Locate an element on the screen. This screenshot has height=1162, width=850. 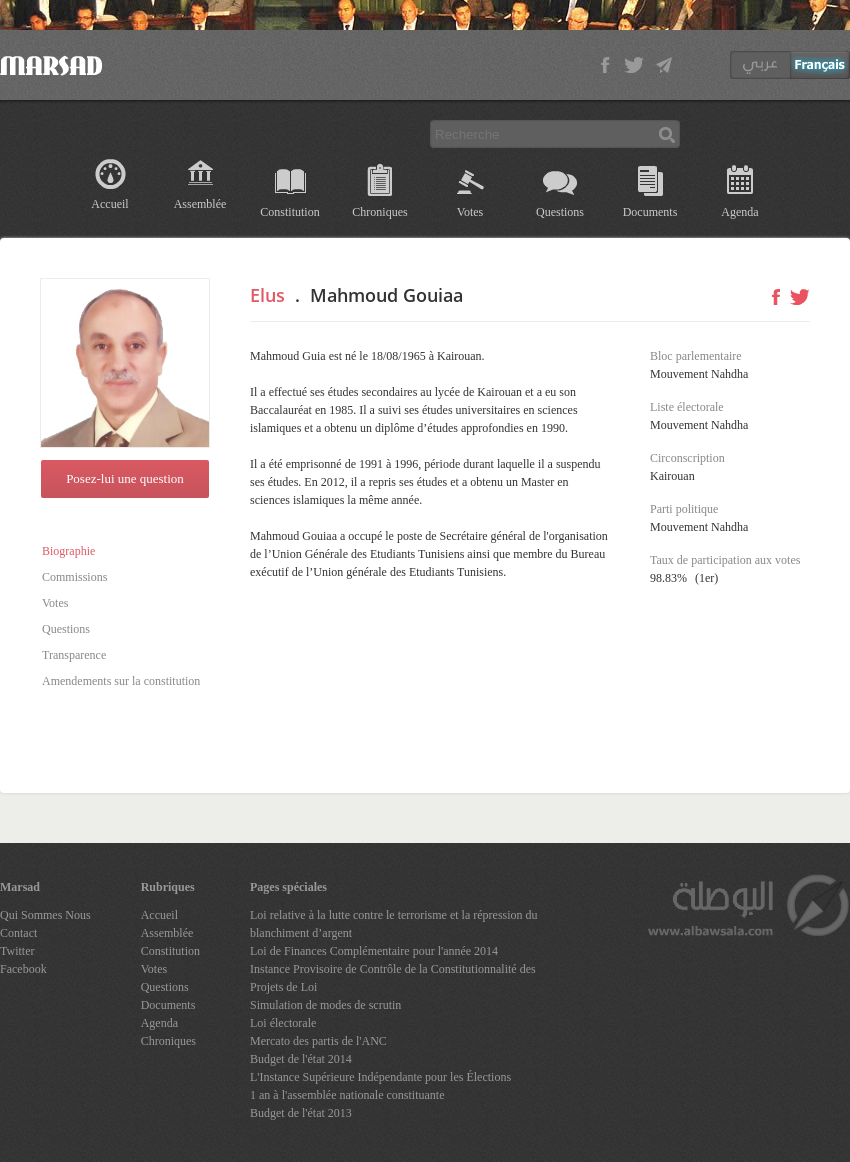
Instance Provisoire de Contrôle de la Constitutionnalité des Projets de Loi is located at coordinates (393, 978).